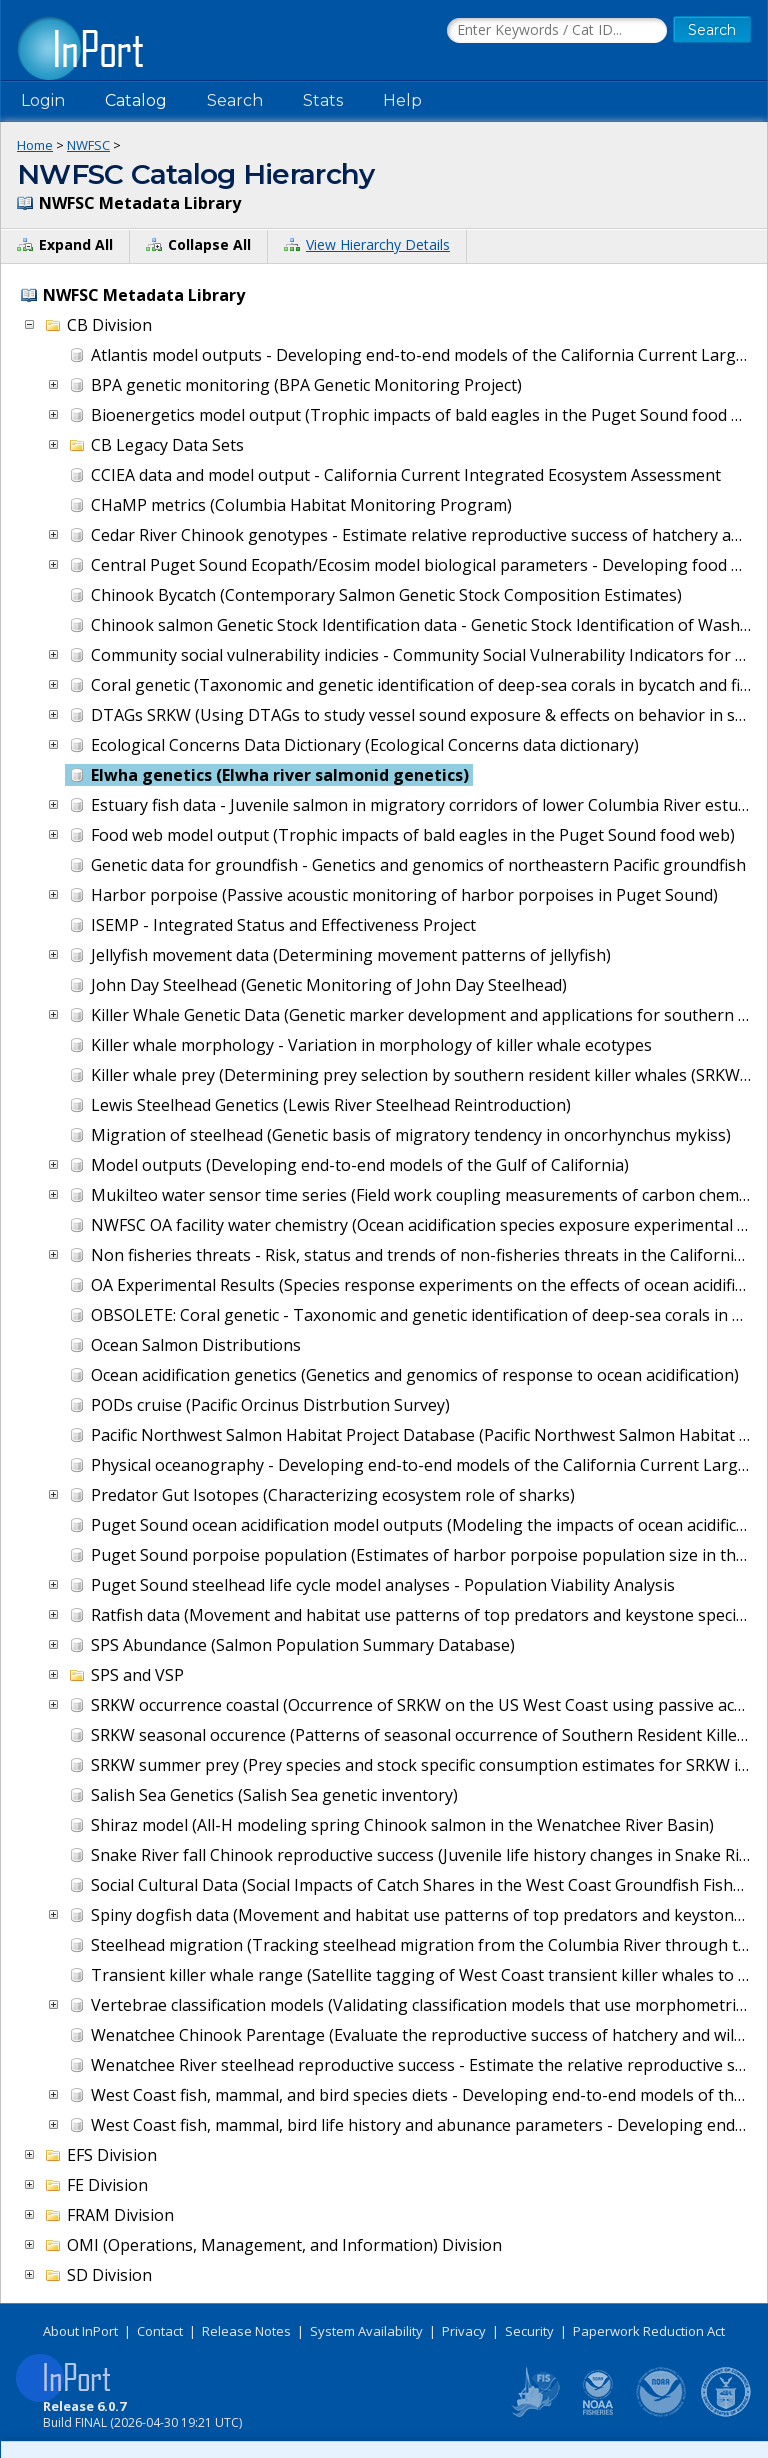  What do you see at coordinates (366, 2331) in the screenshot?
I see `System Availability` at bounding box center [366, 2331].